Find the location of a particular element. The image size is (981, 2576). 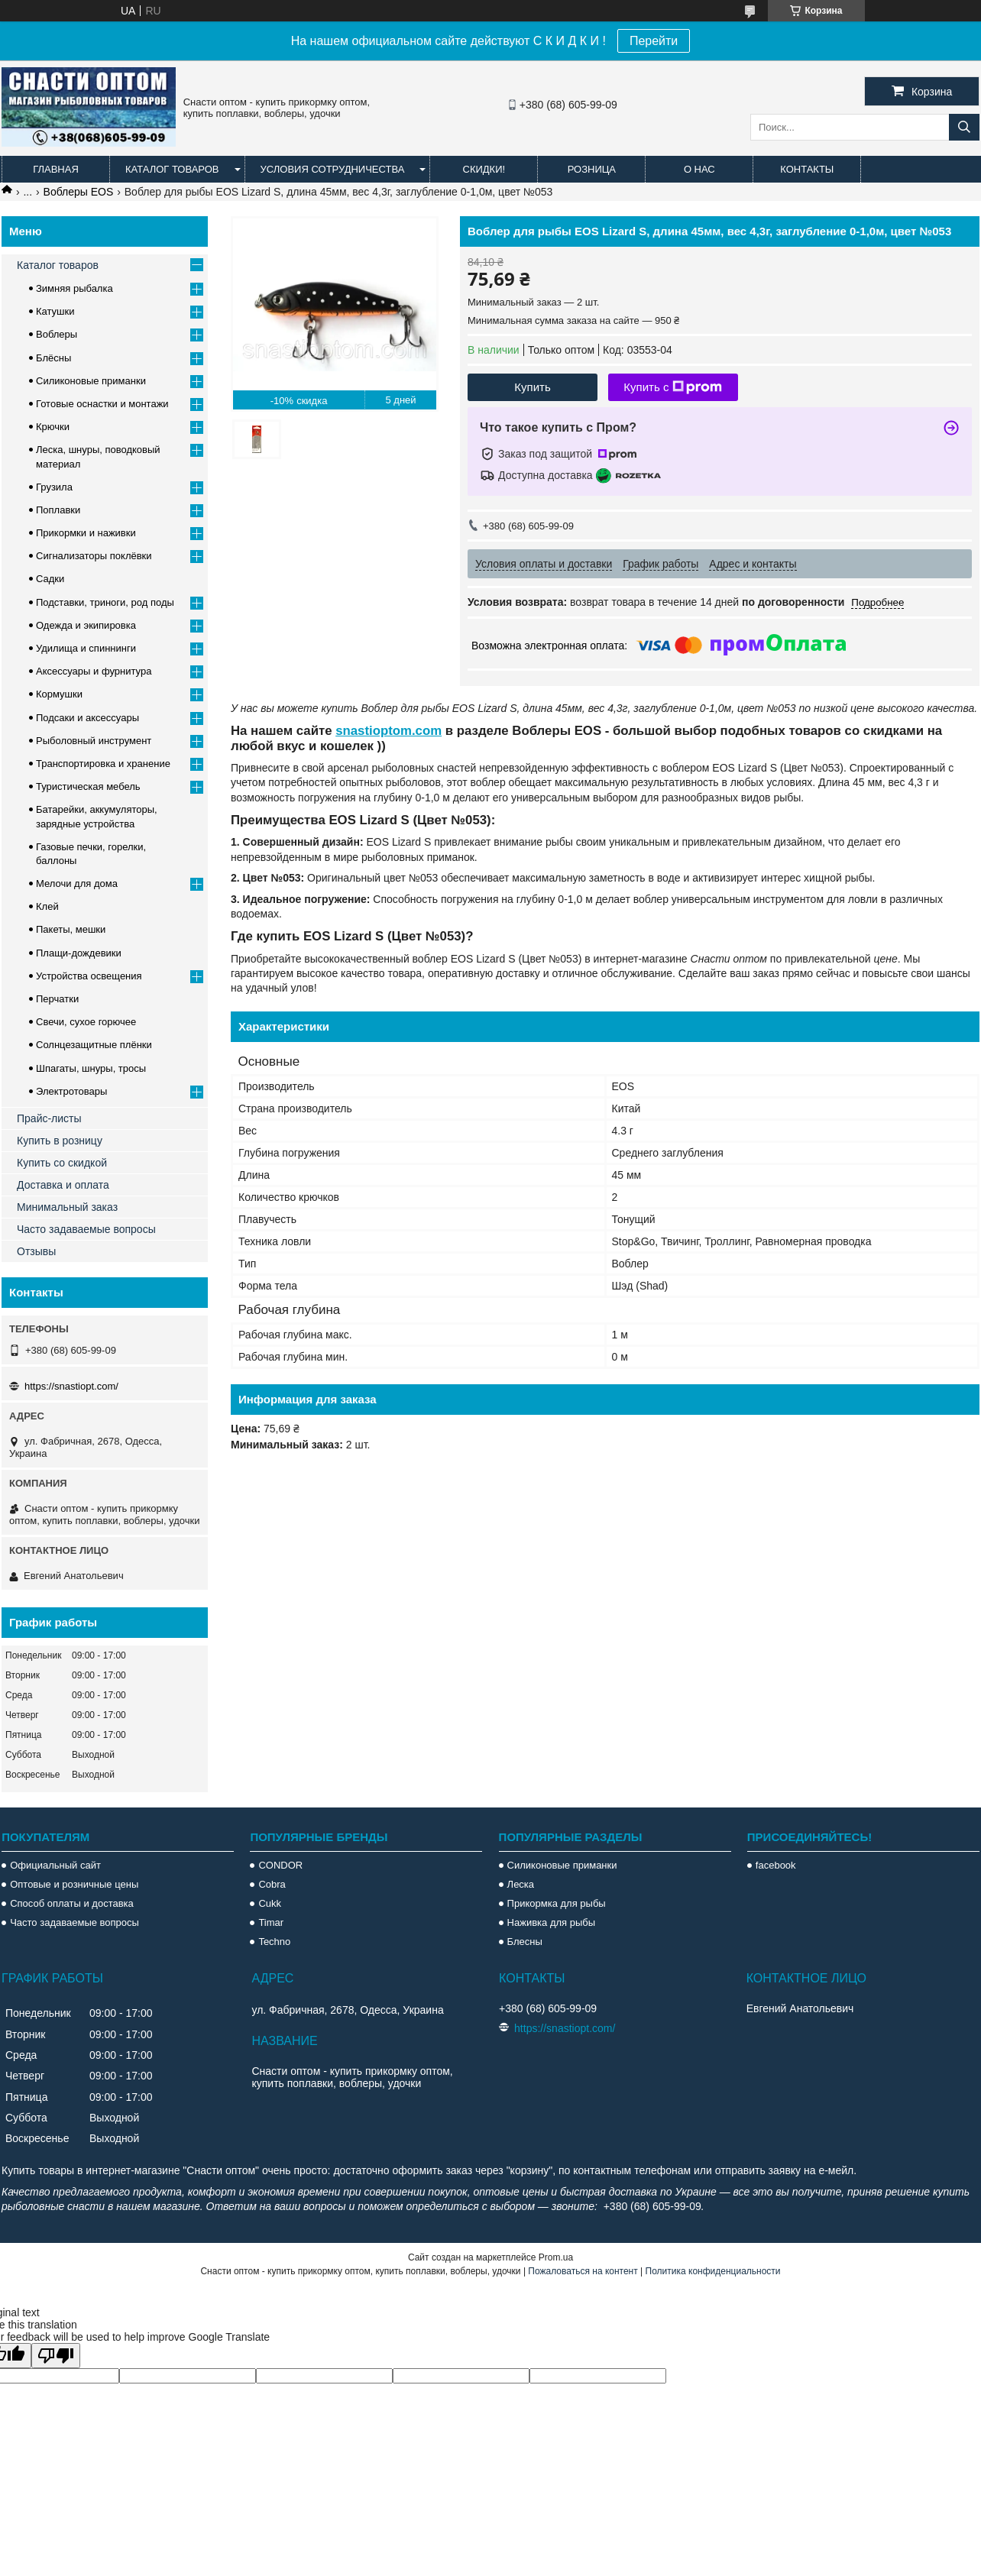

Перчатки is located at coordinates (57, 999).